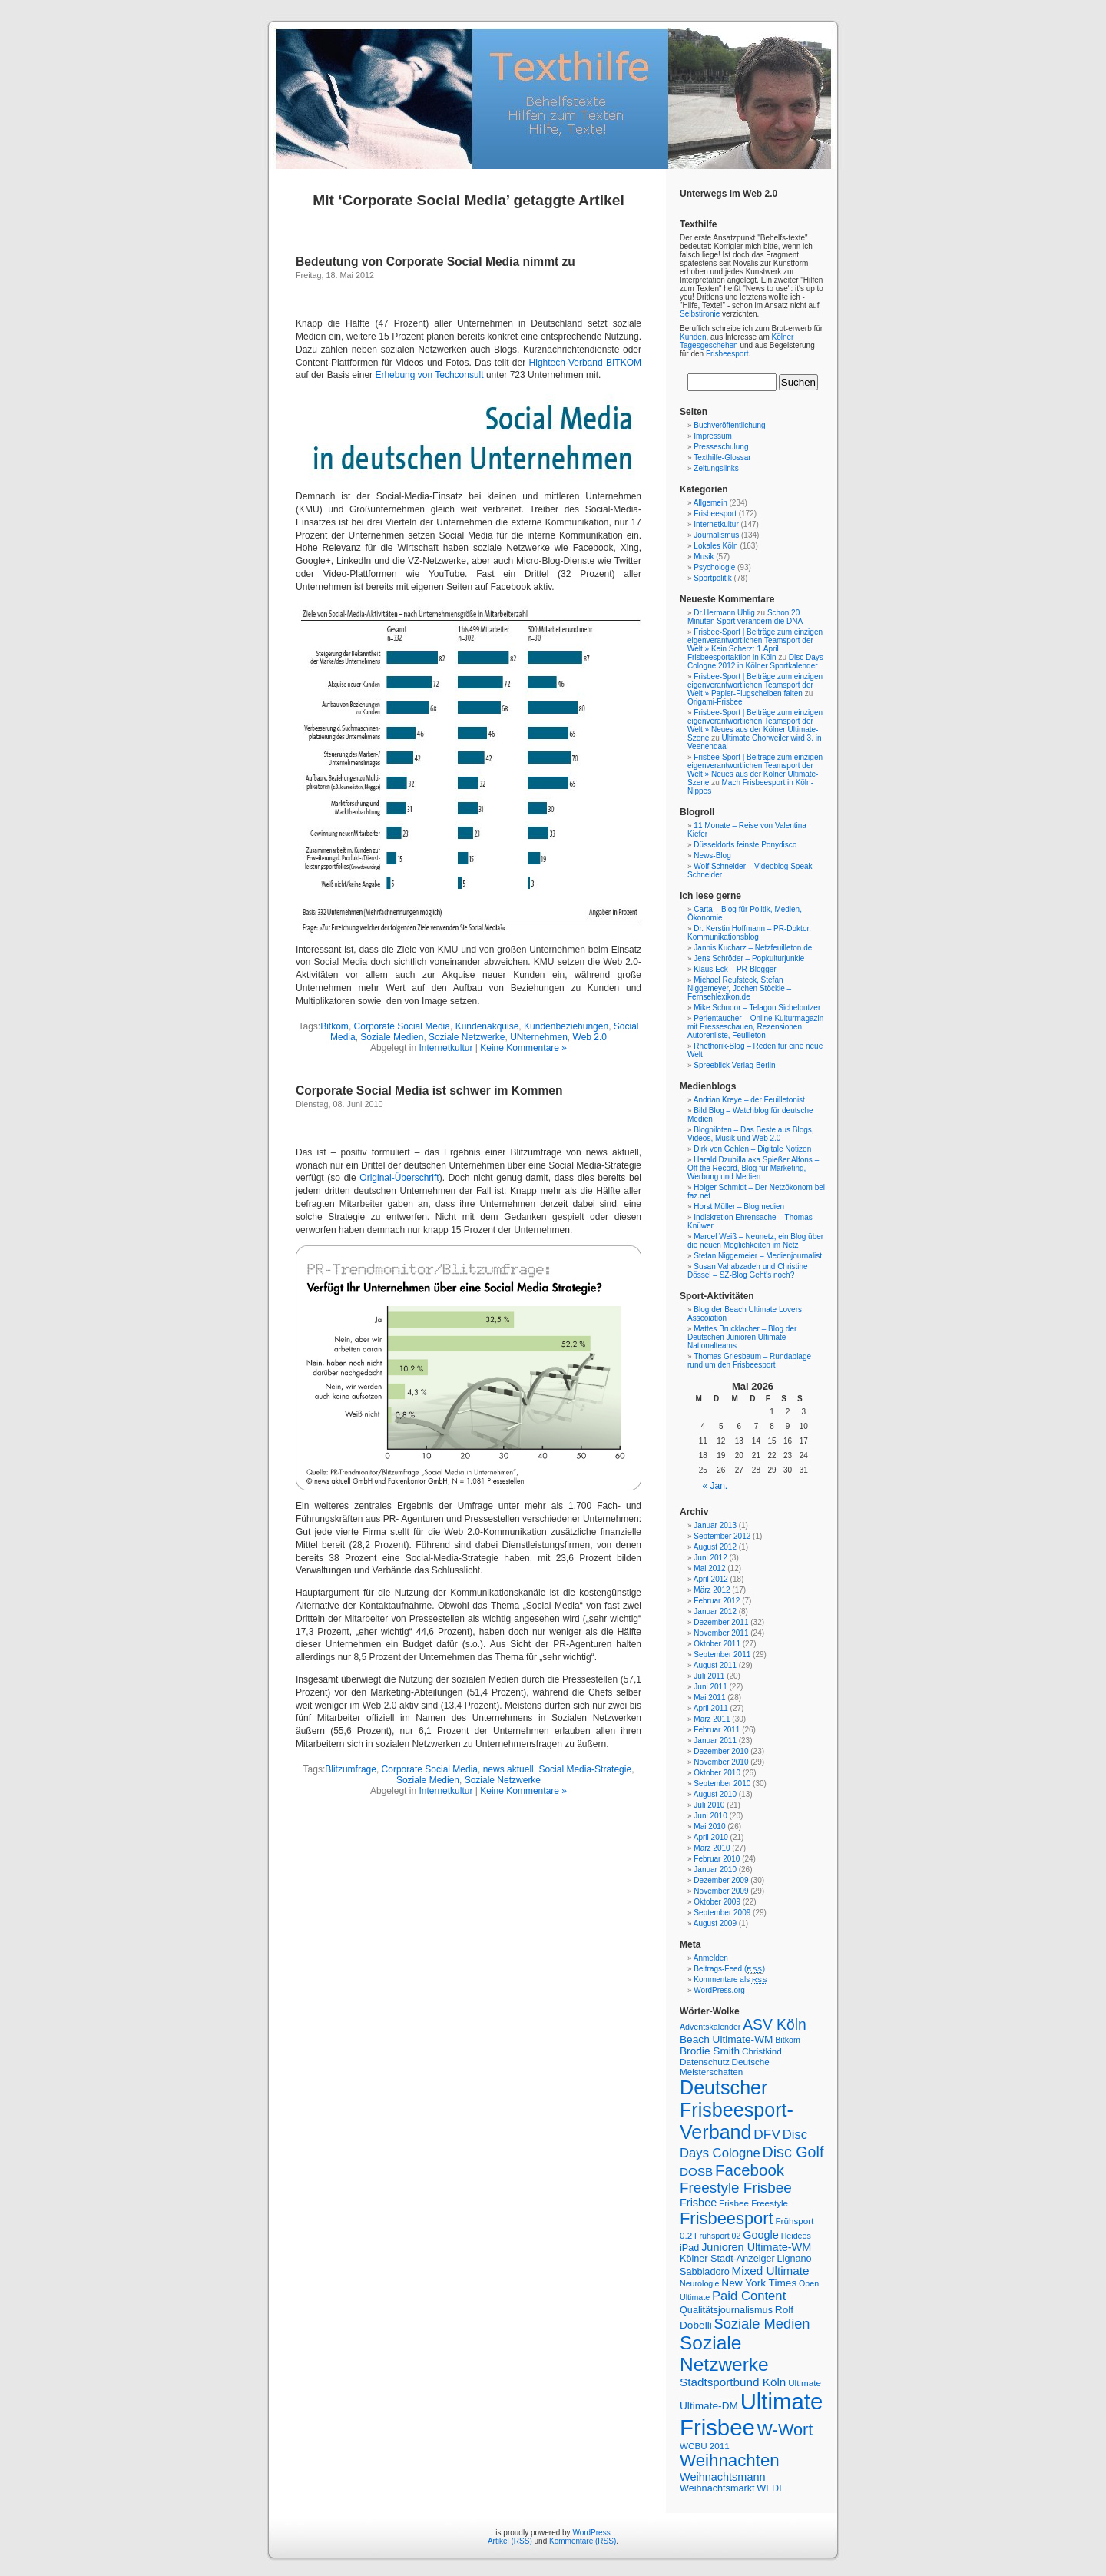  I want to click on Hightech-Verband BITKOM, so click(585, 362).